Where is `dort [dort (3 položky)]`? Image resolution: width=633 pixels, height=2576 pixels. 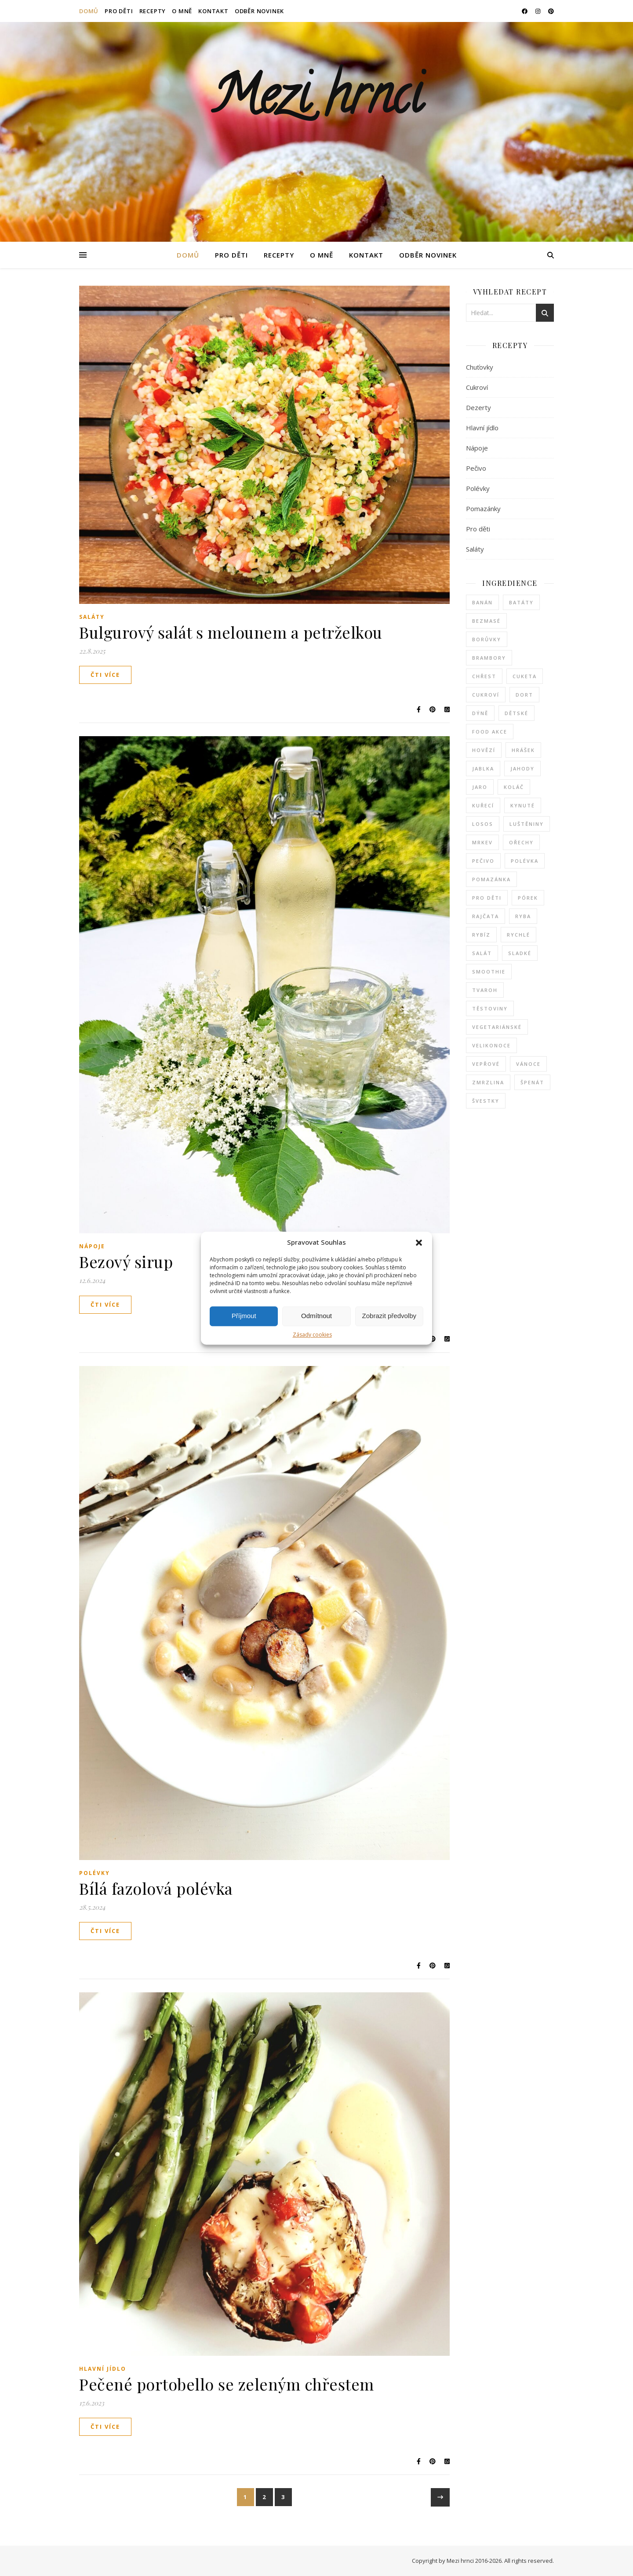
dort [dort (3 položky)] is located at coordinates (524, 694).